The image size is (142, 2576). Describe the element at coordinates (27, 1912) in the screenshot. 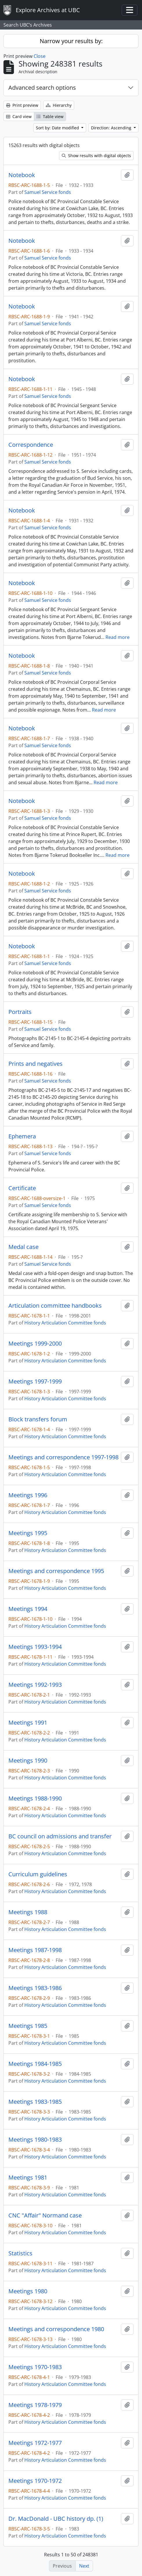

I see `Meetings 1988` at that location.